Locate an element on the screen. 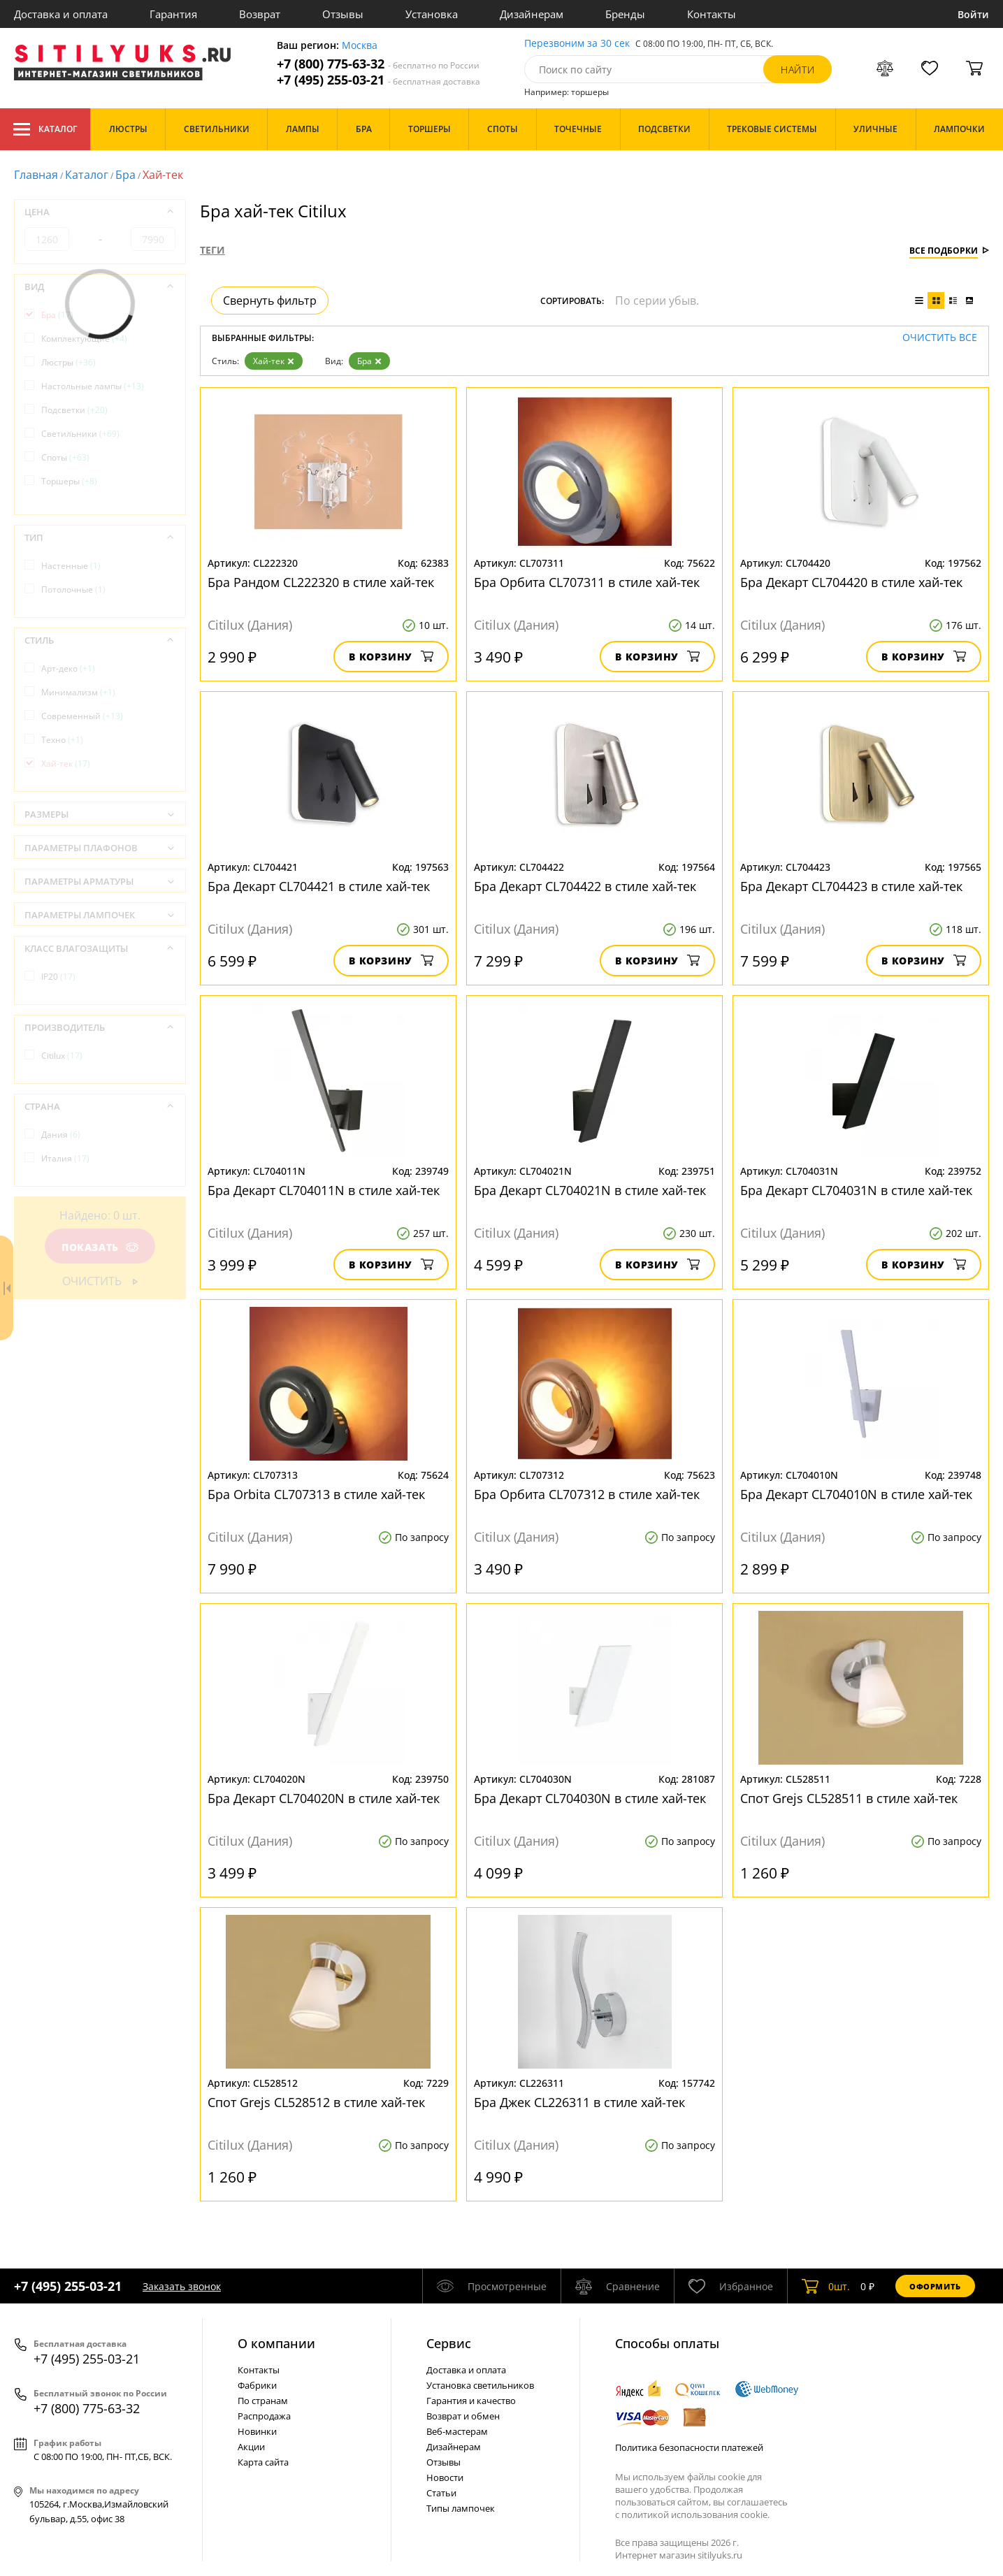 The image size is (1003, 2576). Подсветки is located at coordinates (74, 410).